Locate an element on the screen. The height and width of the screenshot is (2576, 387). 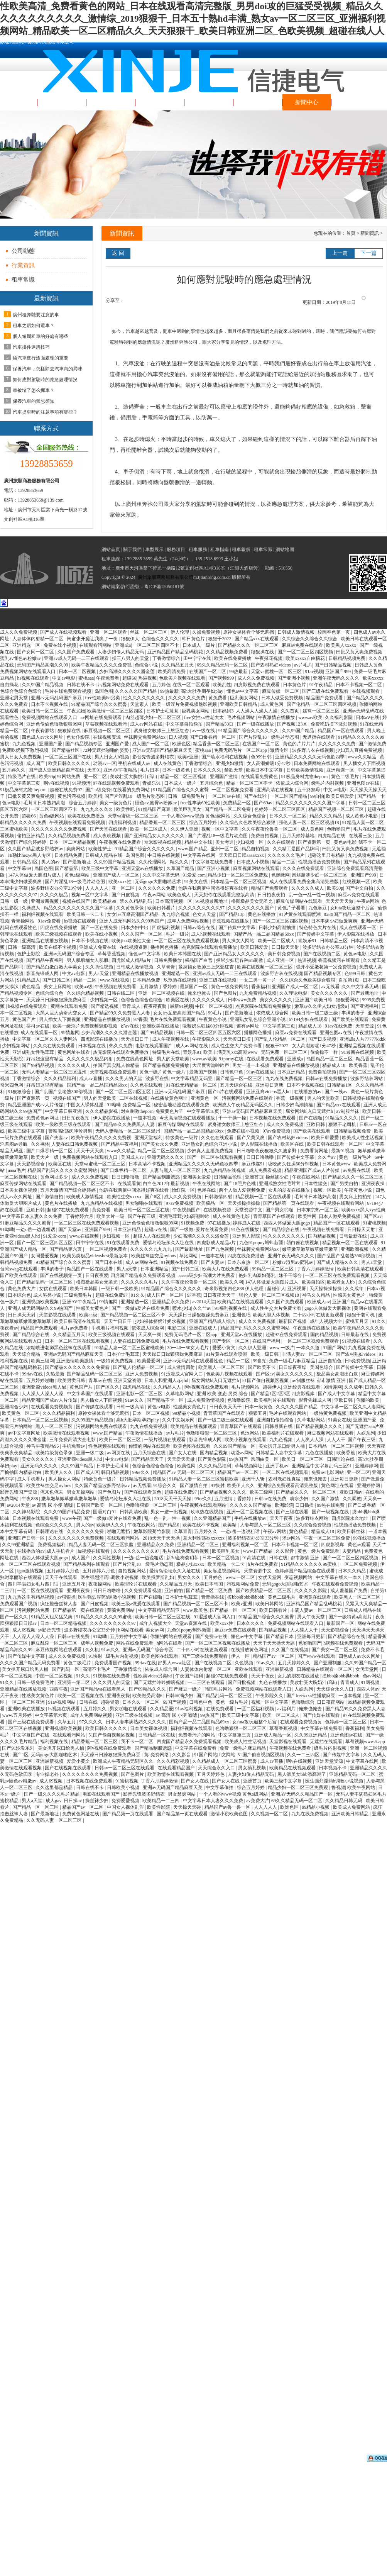
91麻豆精品久久久久蜜臀 is located at coordinates (26, 1223).